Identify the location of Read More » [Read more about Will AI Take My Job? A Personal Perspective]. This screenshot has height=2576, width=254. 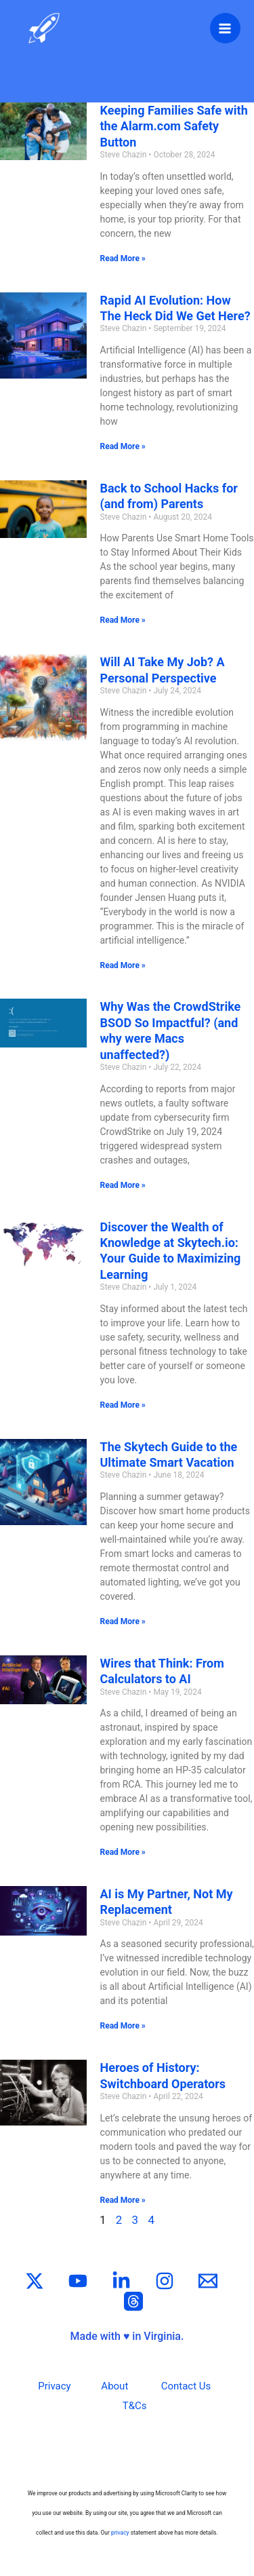
(123, 965).